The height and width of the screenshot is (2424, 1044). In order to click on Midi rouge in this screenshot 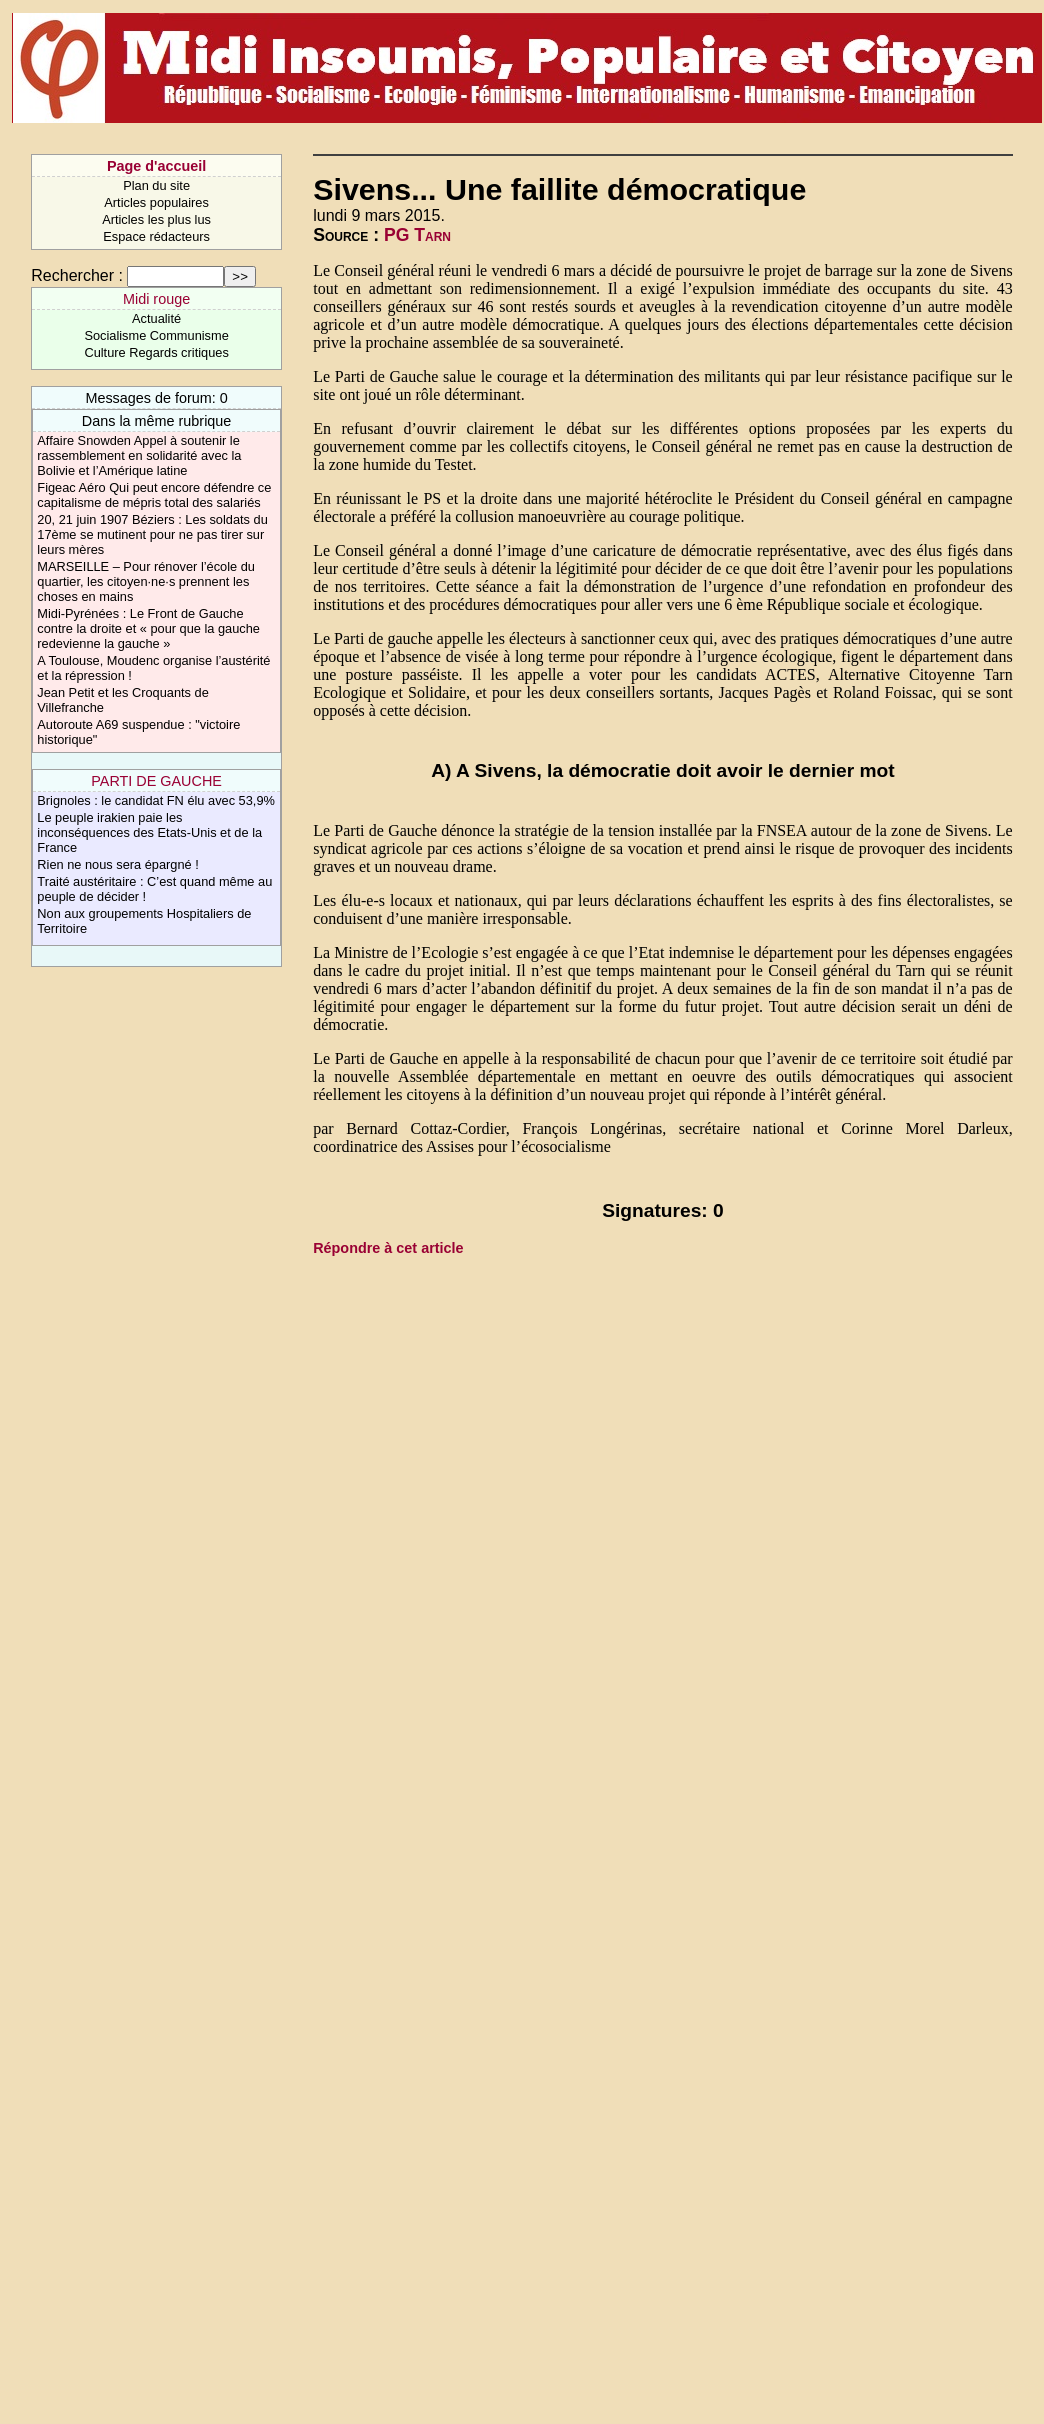, I will do `click(156, 299)`.